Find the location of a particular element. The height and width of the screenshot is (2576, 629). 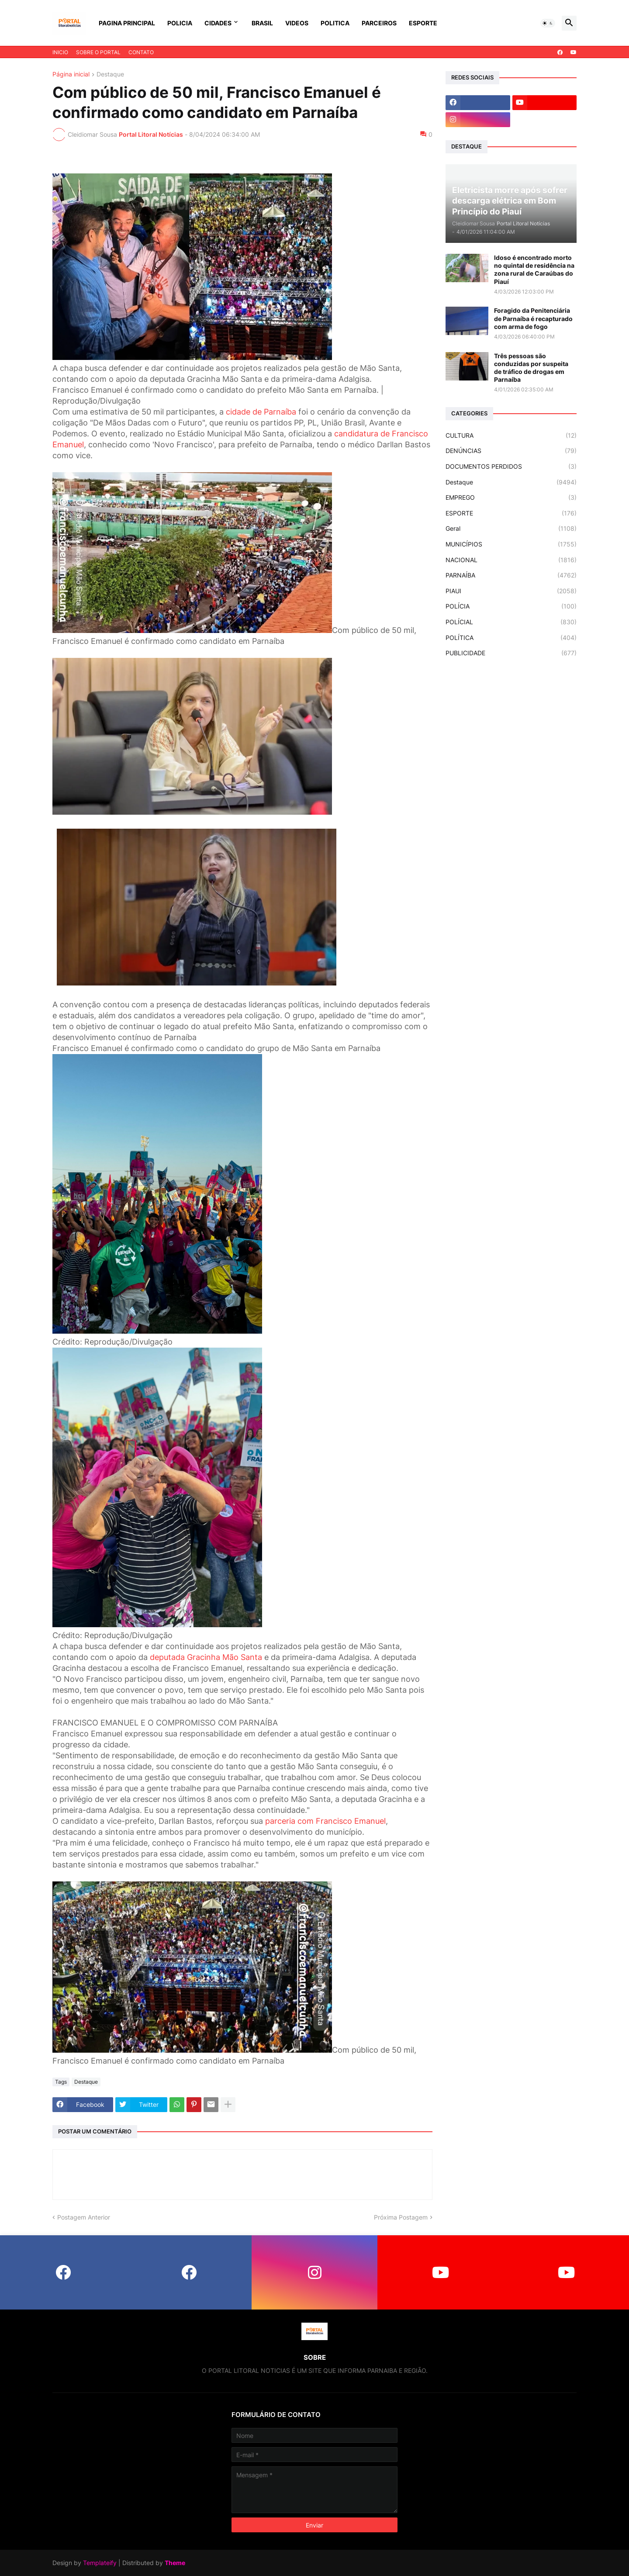

CIDADES is located at coordinates (218, 23).